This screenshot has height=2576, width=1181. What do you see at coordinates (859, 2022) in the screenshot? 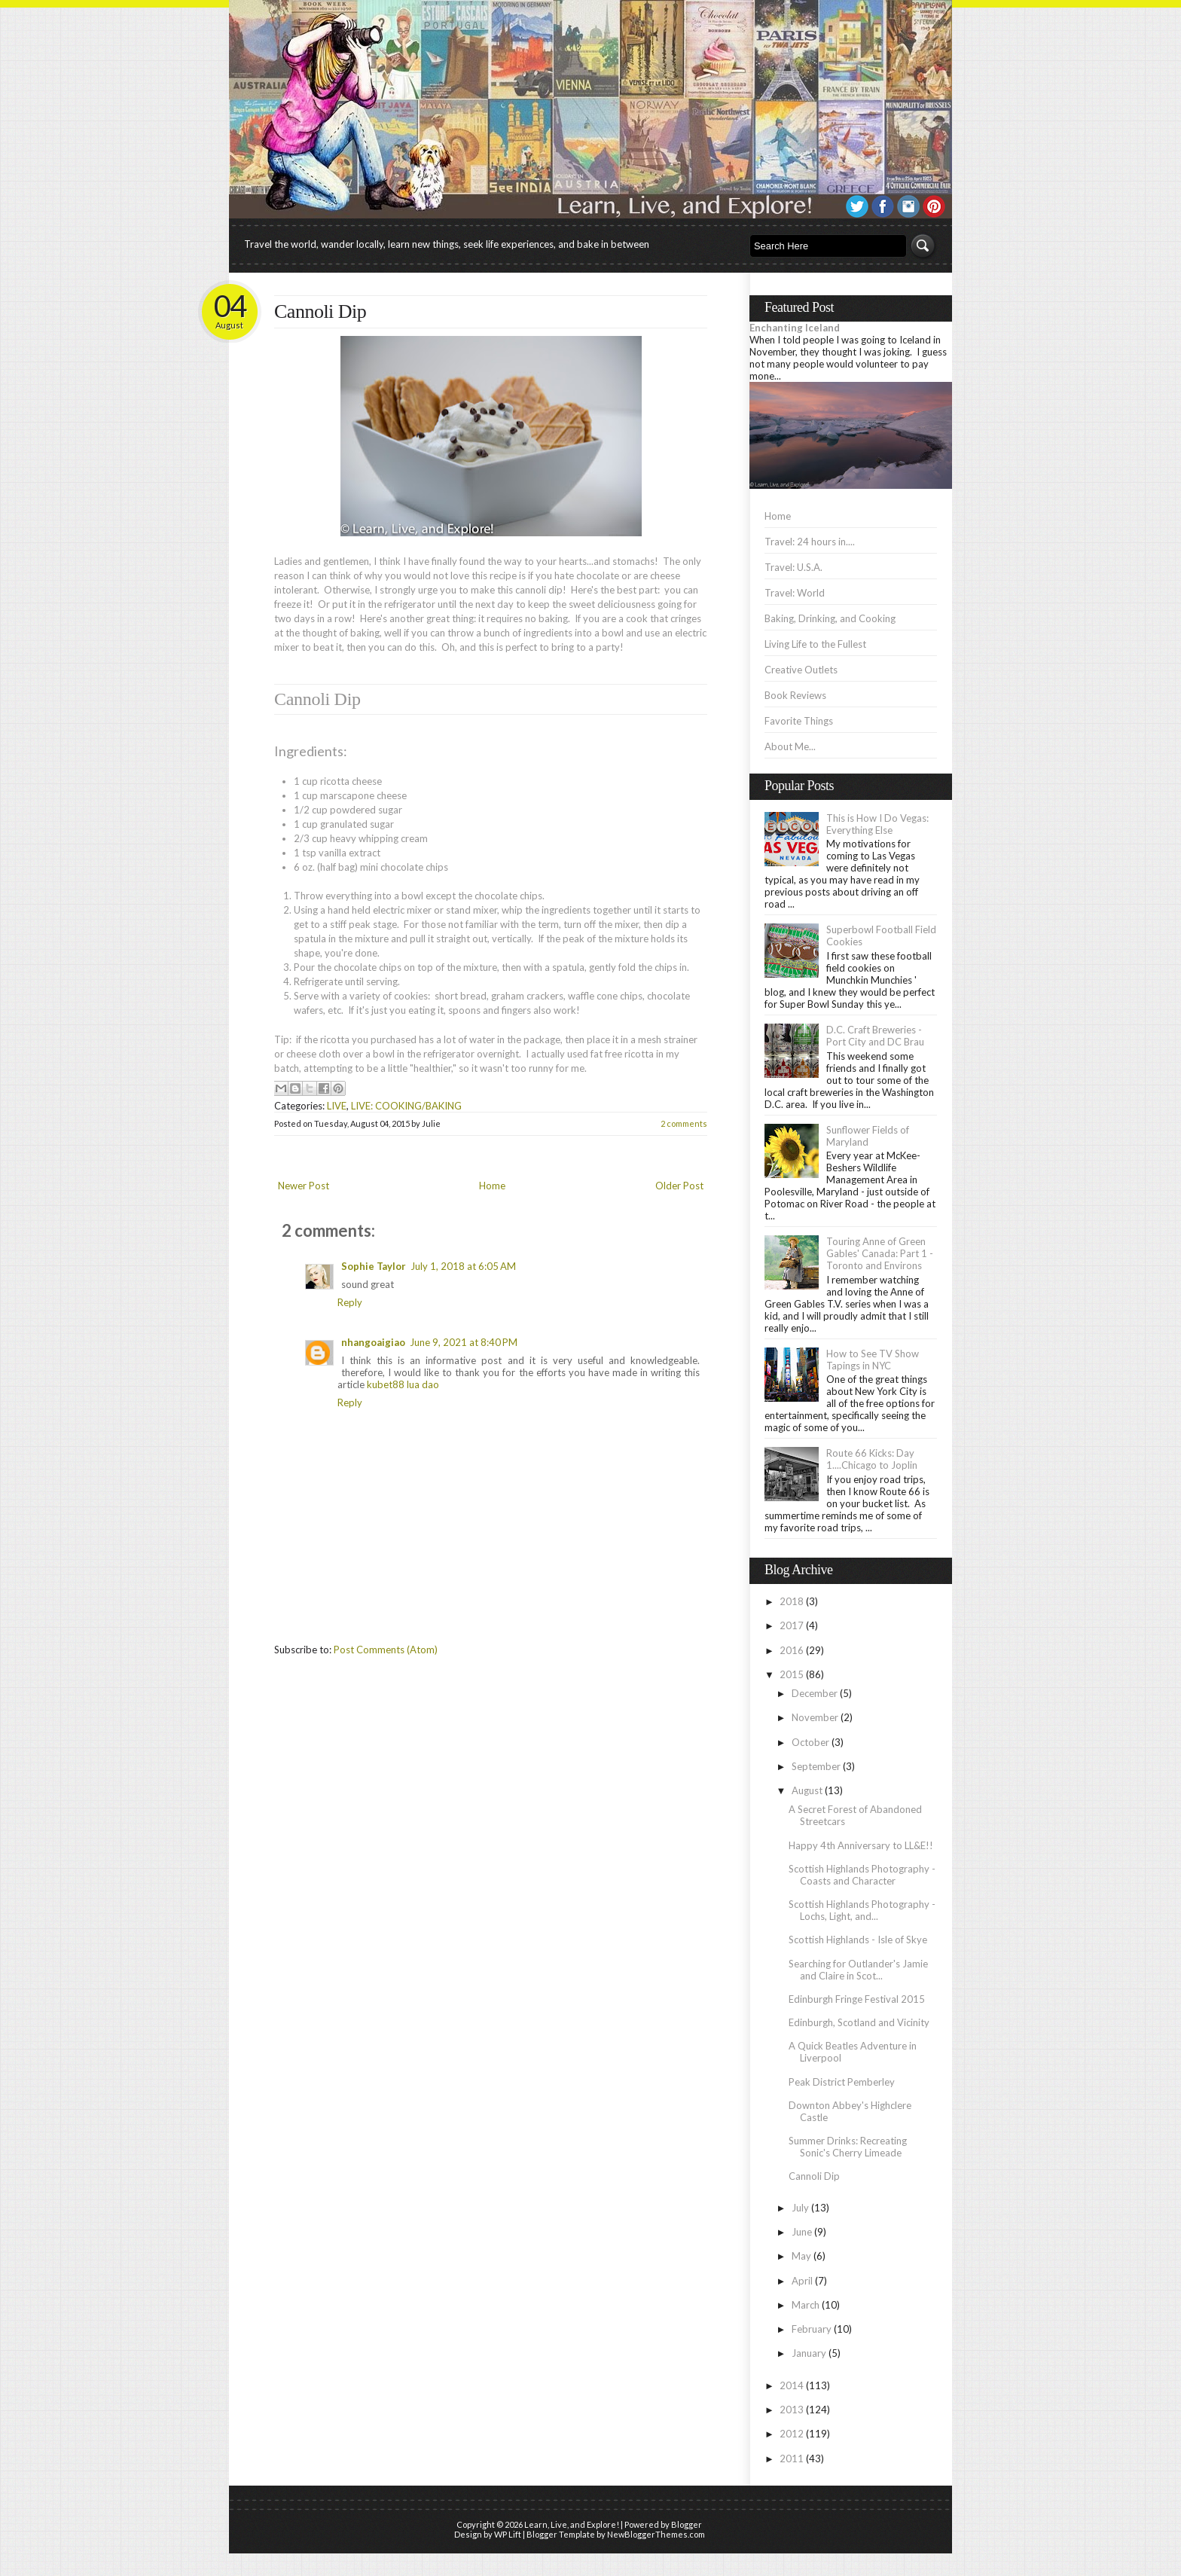
I see `Edinburgh, Scotland and Vicinity` at bounding box center [859, 2022].